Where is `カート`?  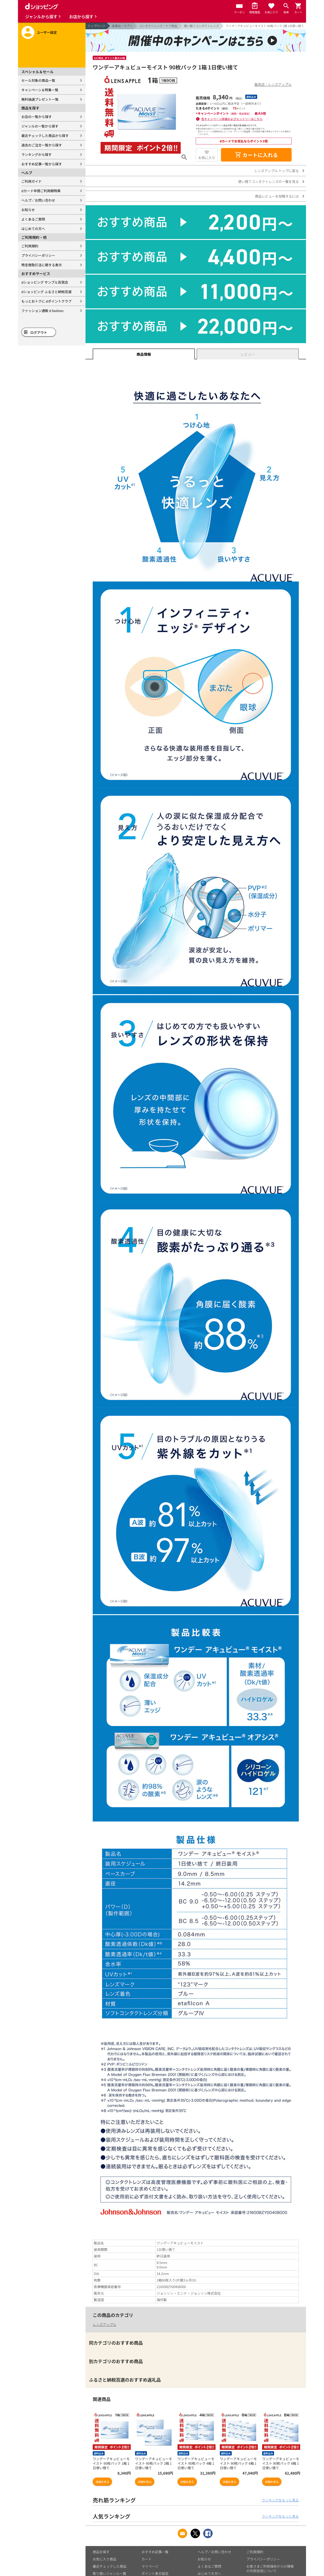 カート is located at coordinates (147, 2559).